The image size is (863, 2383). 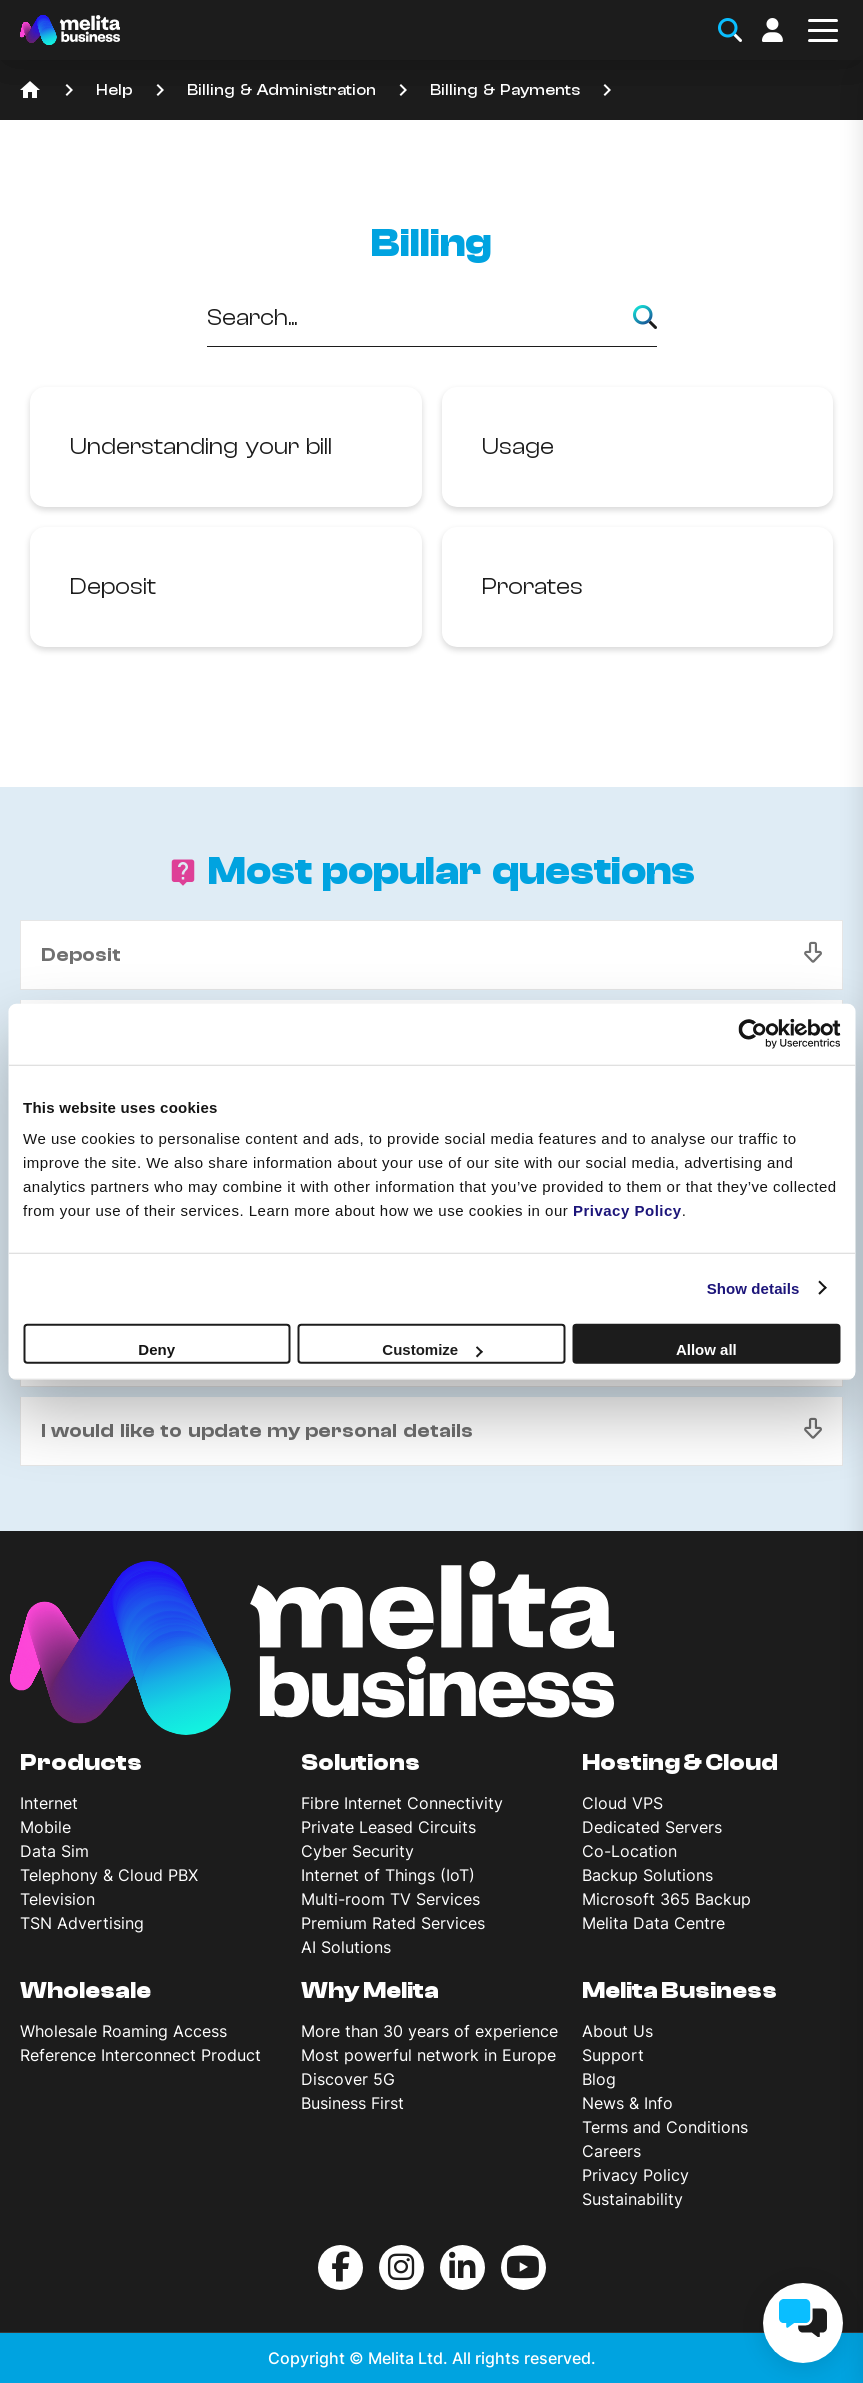 What do you see at coordinates (156, 1349) in the screenshot?
I see `Deny` at bounding box center [156, 1349].